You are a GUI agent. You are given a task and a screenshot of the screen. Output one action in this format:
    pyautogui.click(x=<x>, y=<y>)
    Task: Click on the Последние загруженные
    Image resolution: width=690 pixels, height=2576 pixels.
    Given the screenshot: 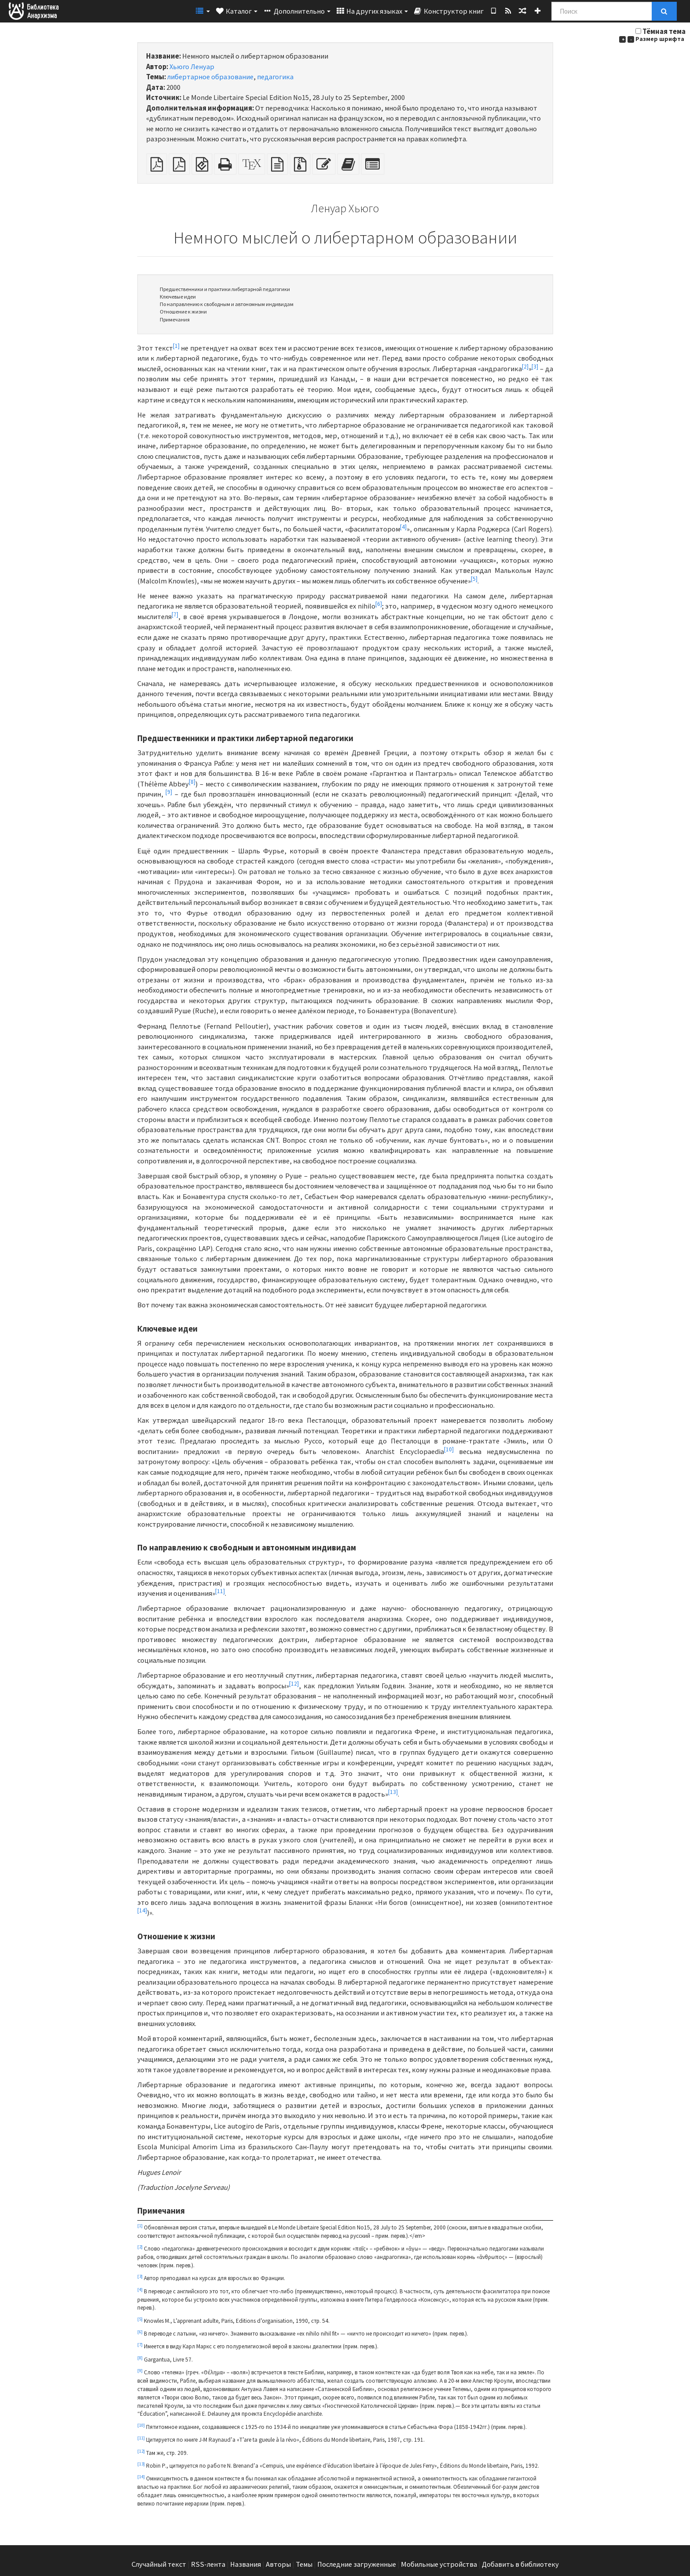 What is the action you would take?
    pyautogui.click(x=356, y=2564)
    